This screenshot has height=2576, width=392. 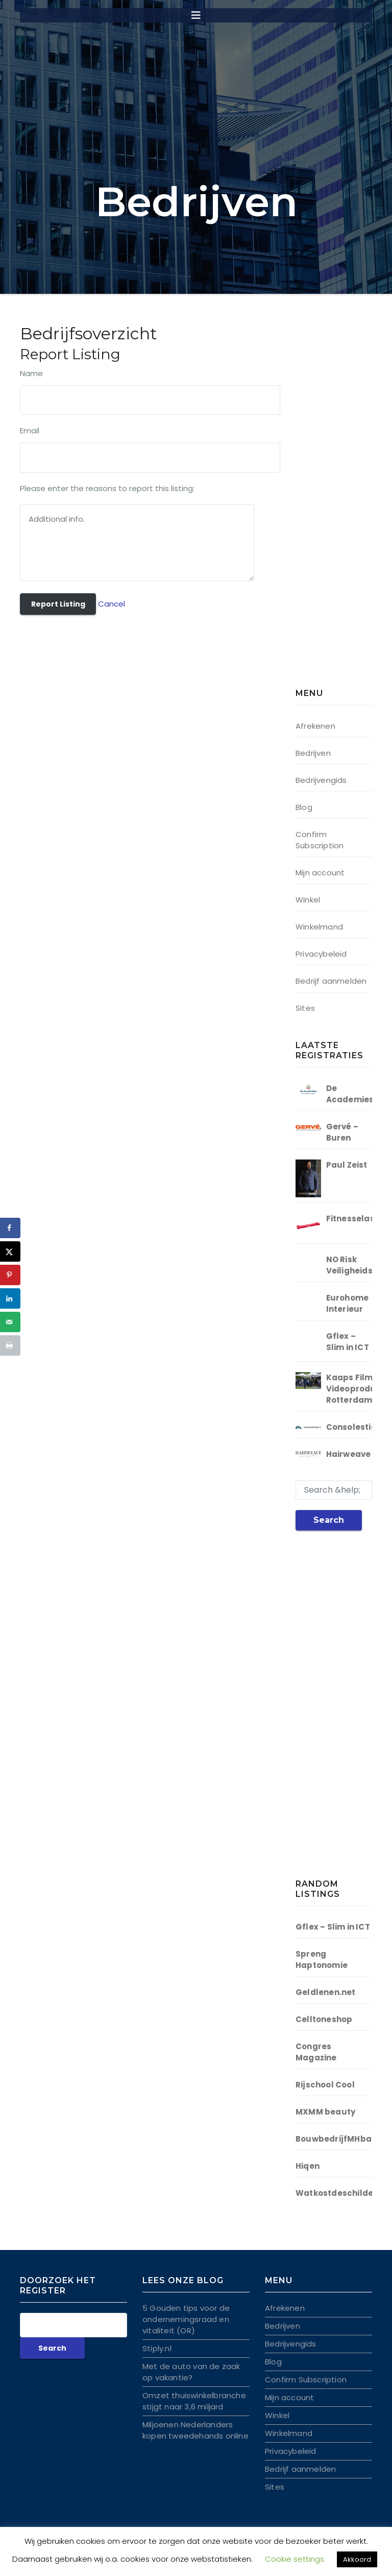 What do you see at coordinates (348, 1454) in the screenshot?
I see `Hairweave` at bounding box center [348, 1454].